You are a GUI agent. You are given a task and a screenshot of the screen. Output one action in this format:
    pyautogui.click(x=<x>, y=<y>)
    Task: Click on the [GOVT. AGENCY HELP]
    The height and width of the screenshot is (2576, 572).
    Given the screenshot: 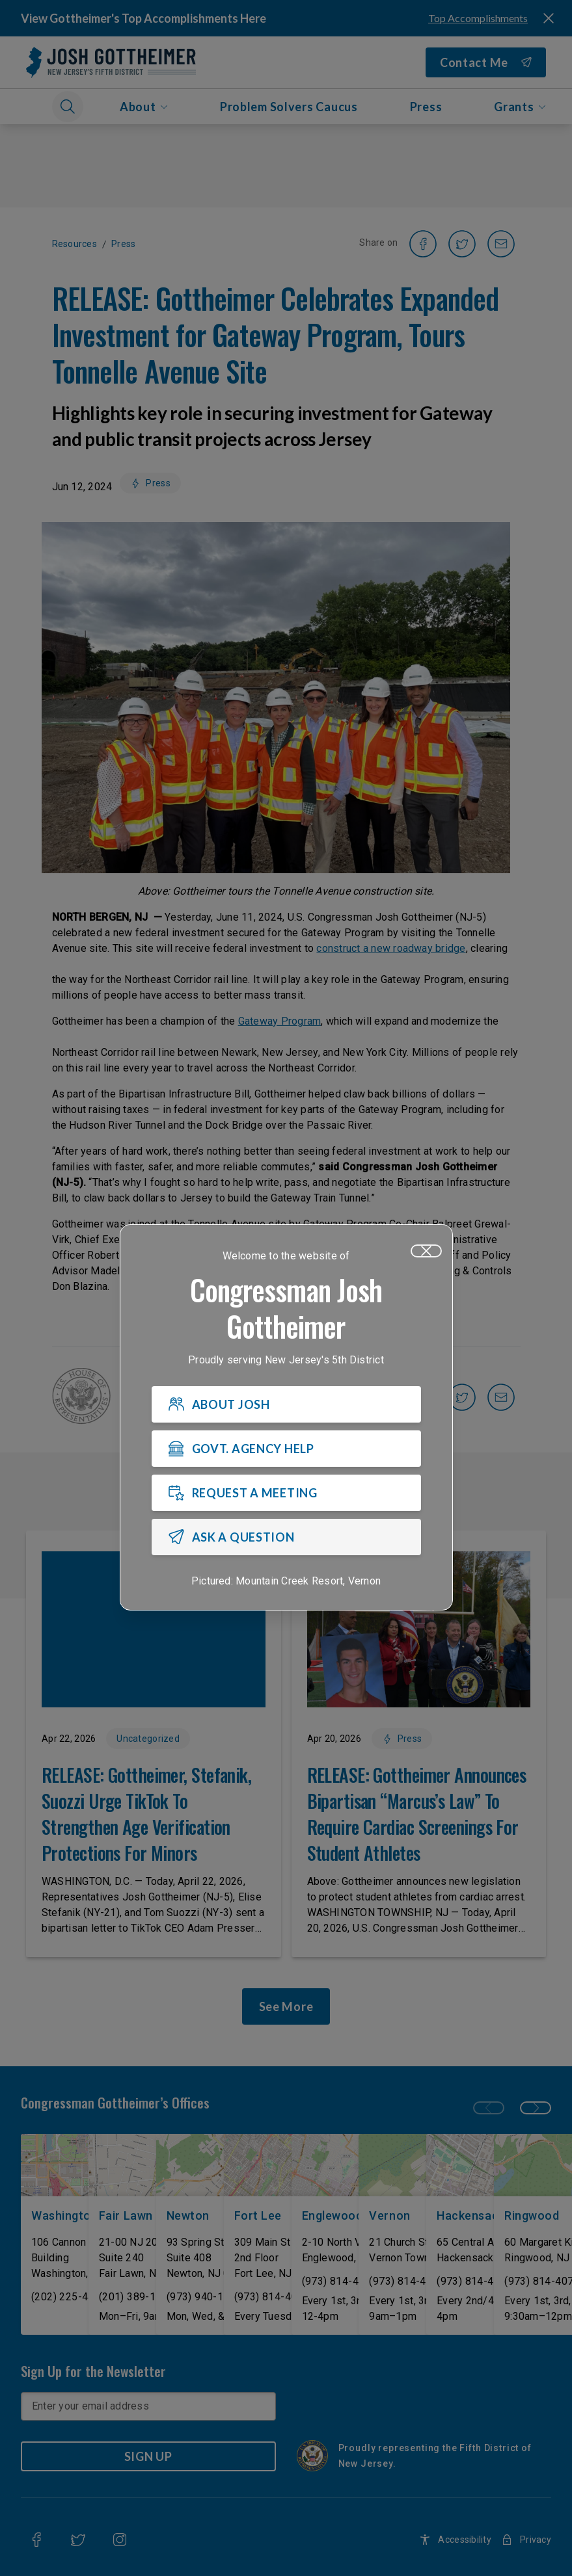 What is the action you would take?
    pyautogui.click(x=286, y=1448)
    